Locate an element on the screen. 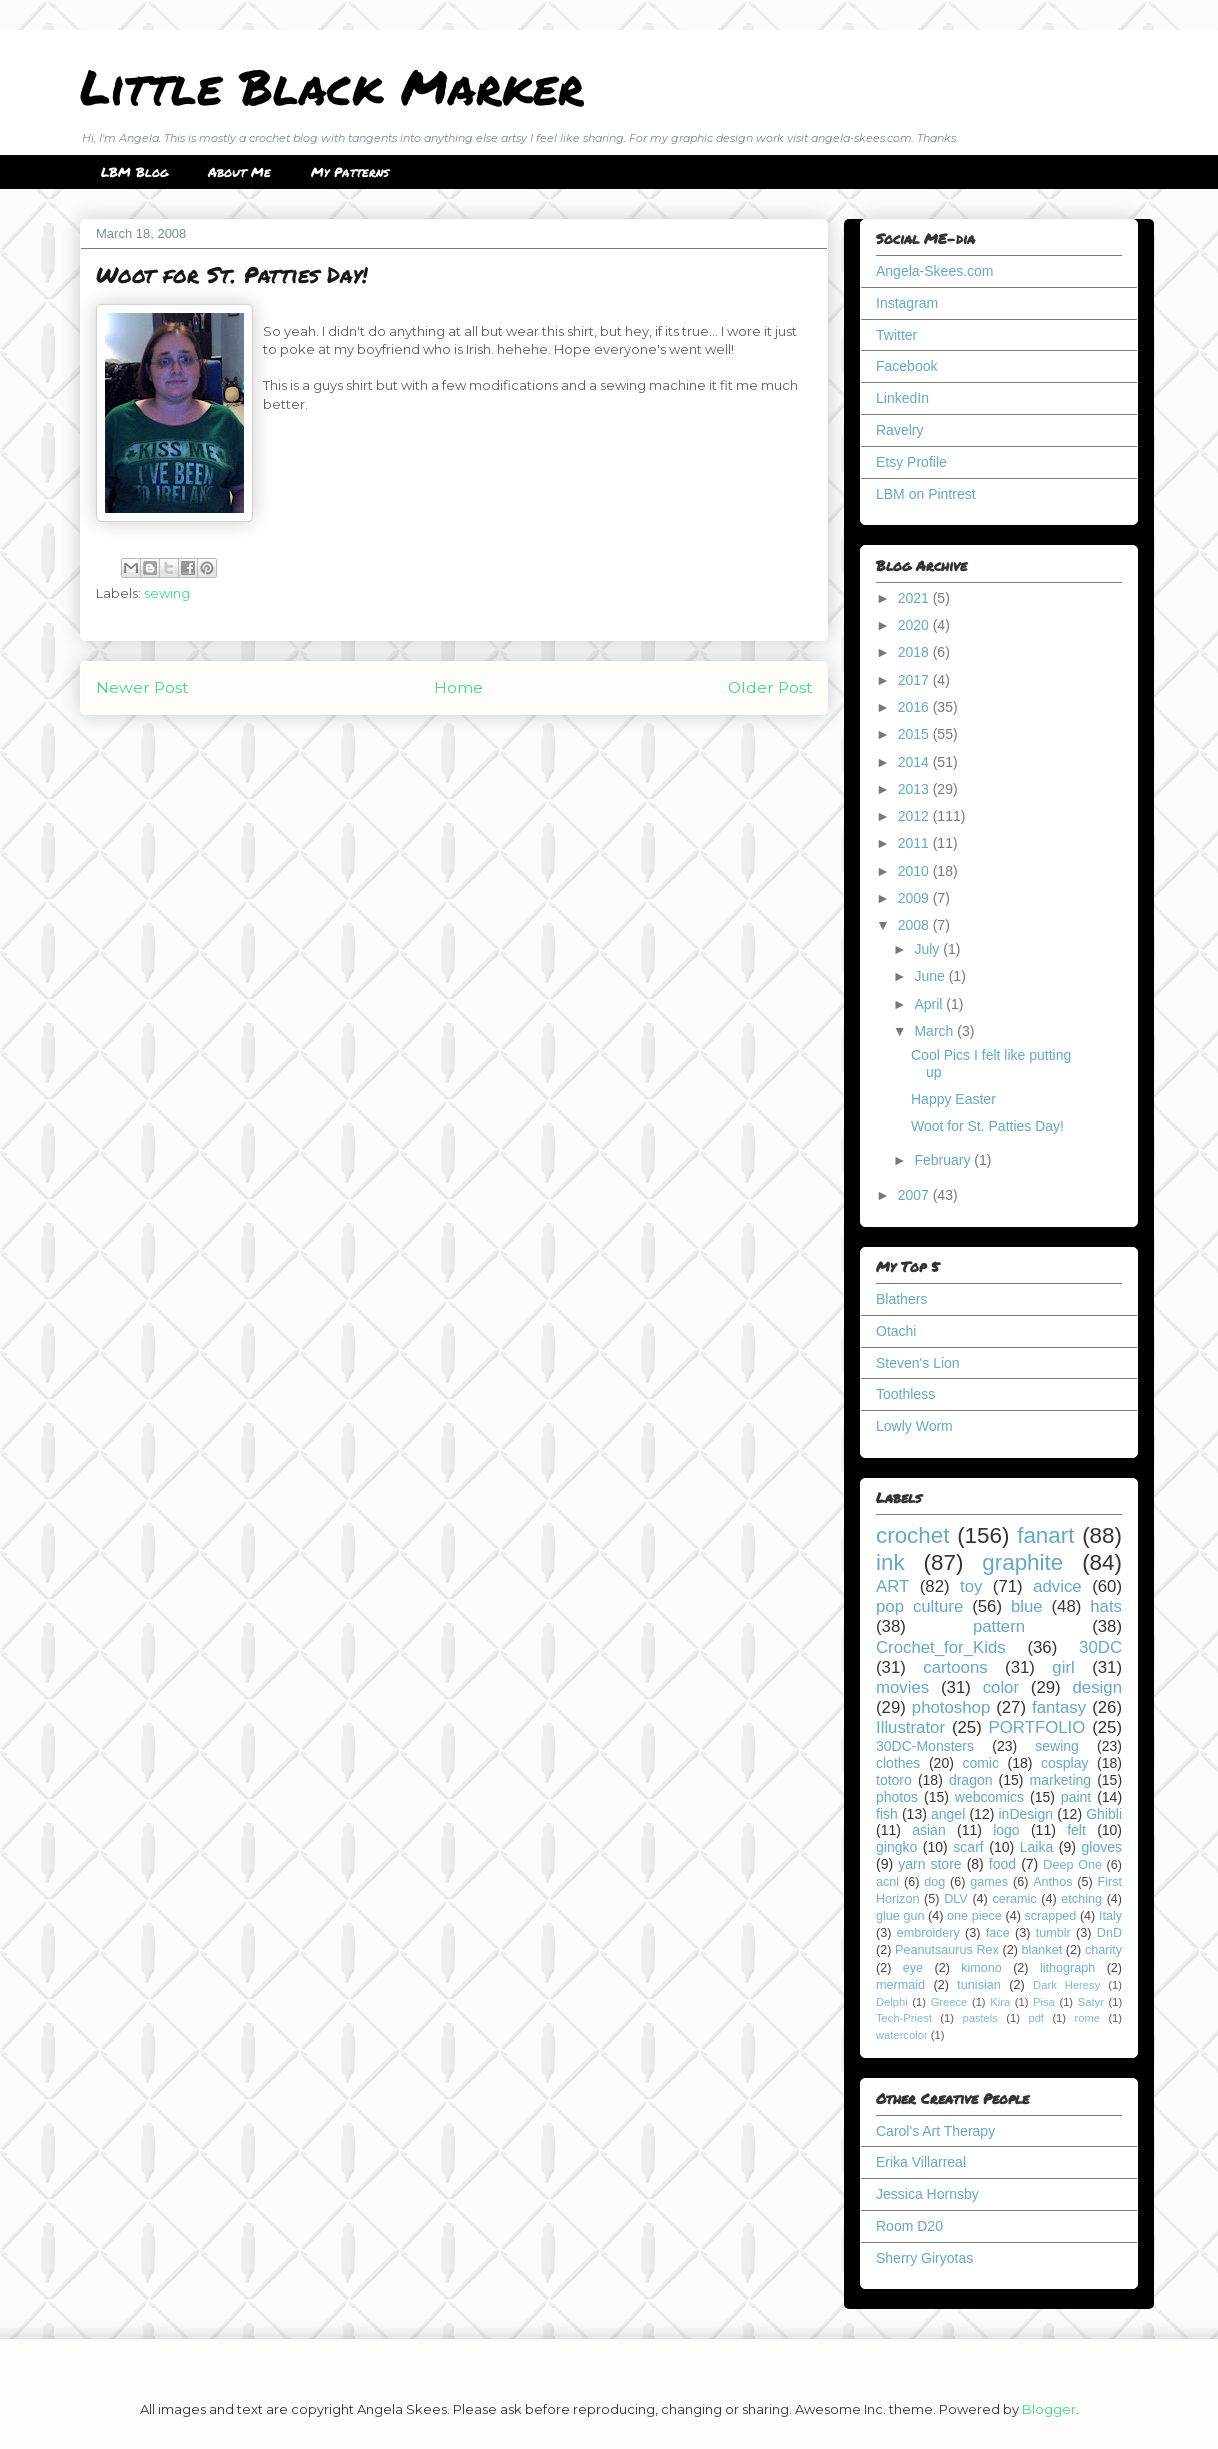 The width and height of the screenshot is (1218, 2449). sewing is located at coordinates (167, 593).